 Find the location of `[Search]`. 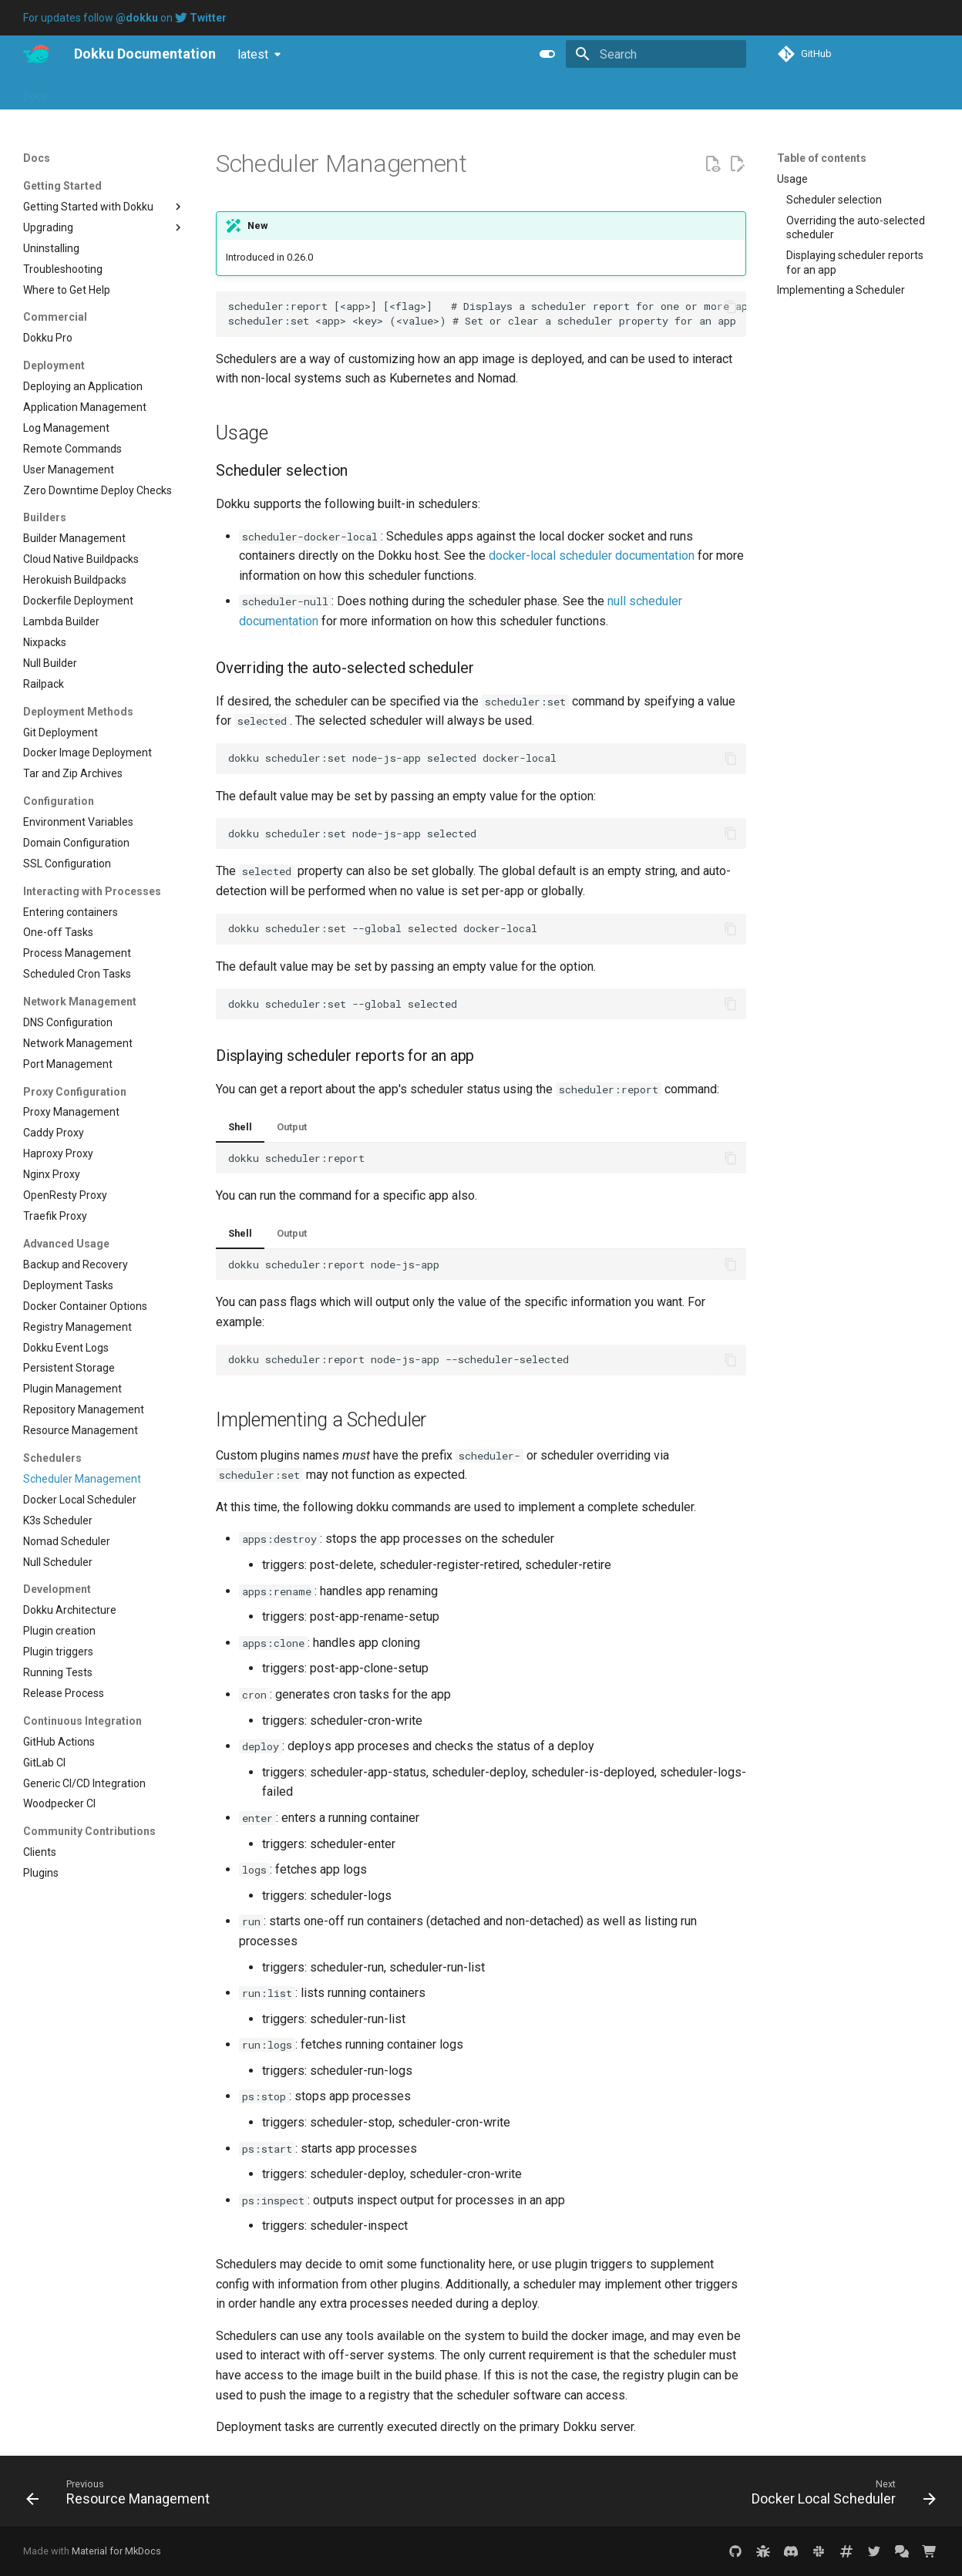

[Search] is located at coordinates (656, 54).